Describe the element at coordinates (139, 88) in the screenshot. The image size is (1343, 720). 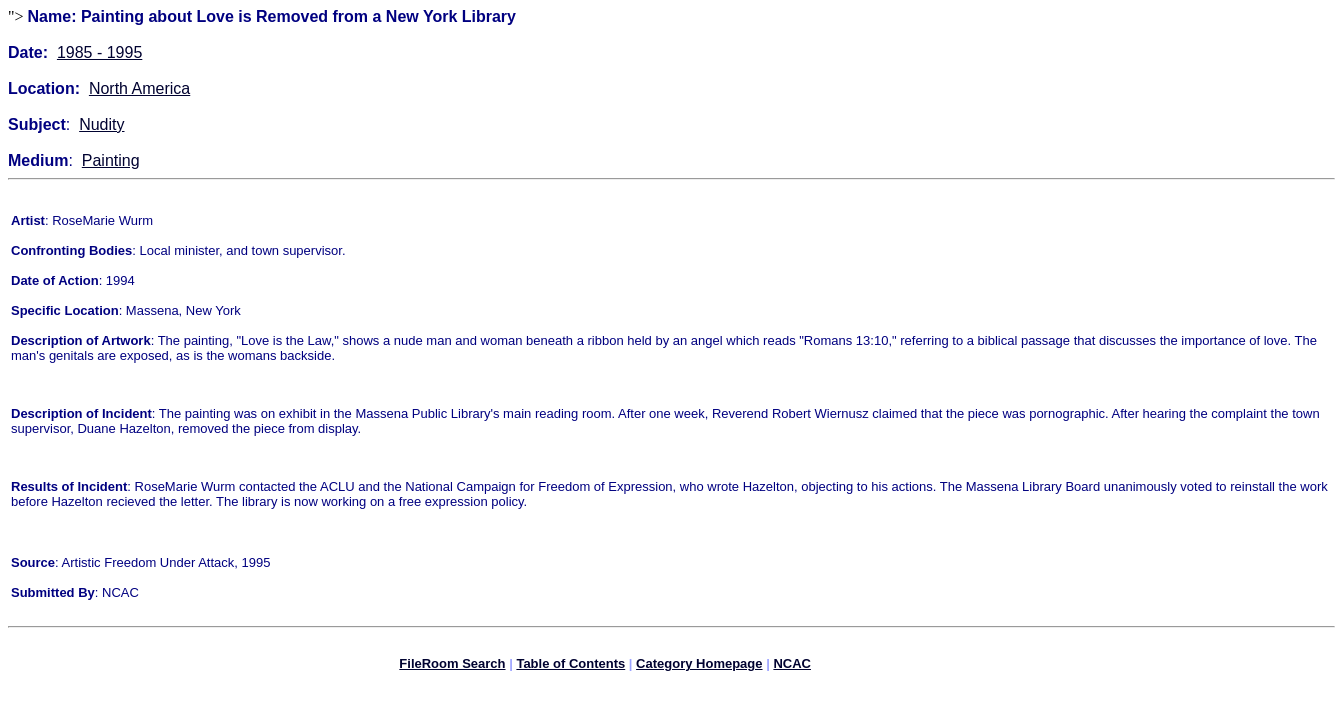
I see `North America` at that location.